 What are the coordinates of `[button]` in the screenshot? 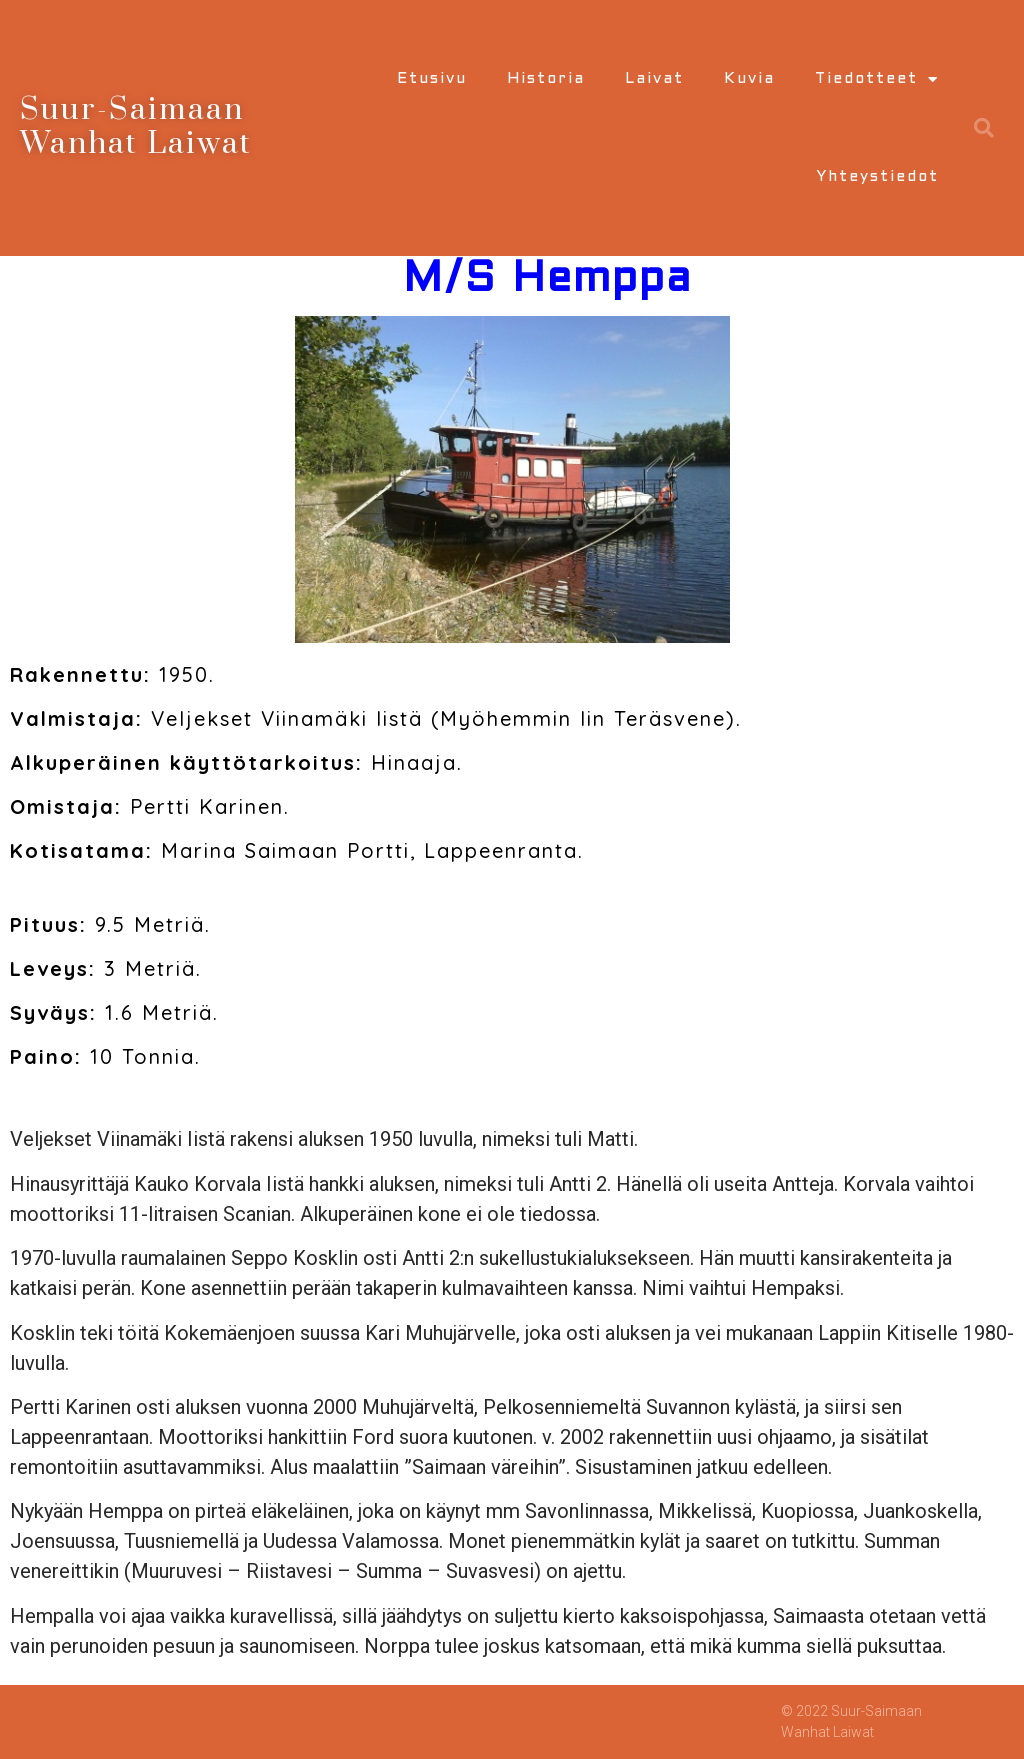 It's located at (984, 128).